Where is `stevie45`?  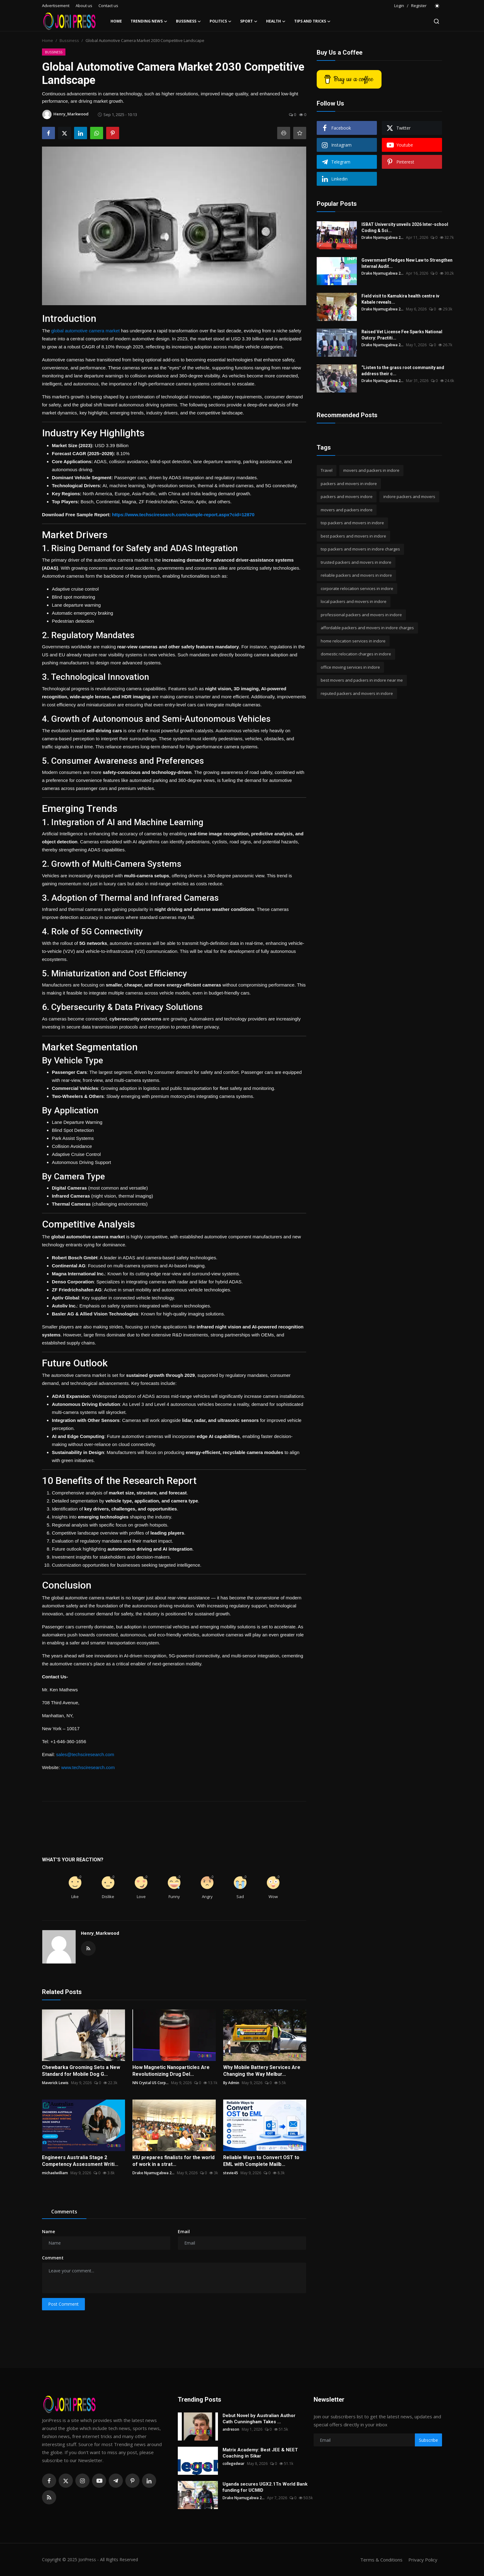
stevie45 is located at coordinates (230, 2172).